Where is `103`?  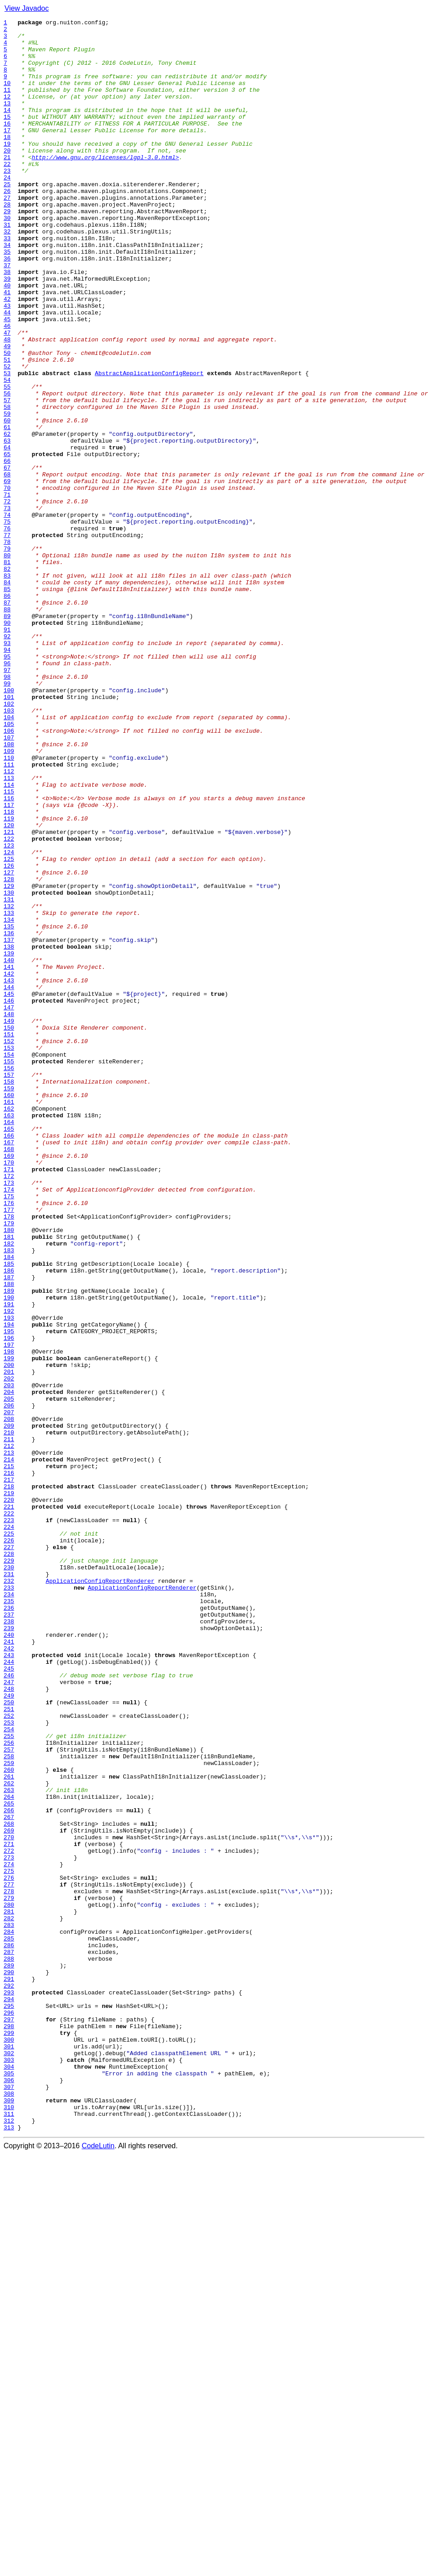 103 is located at coordinates (9, 849).